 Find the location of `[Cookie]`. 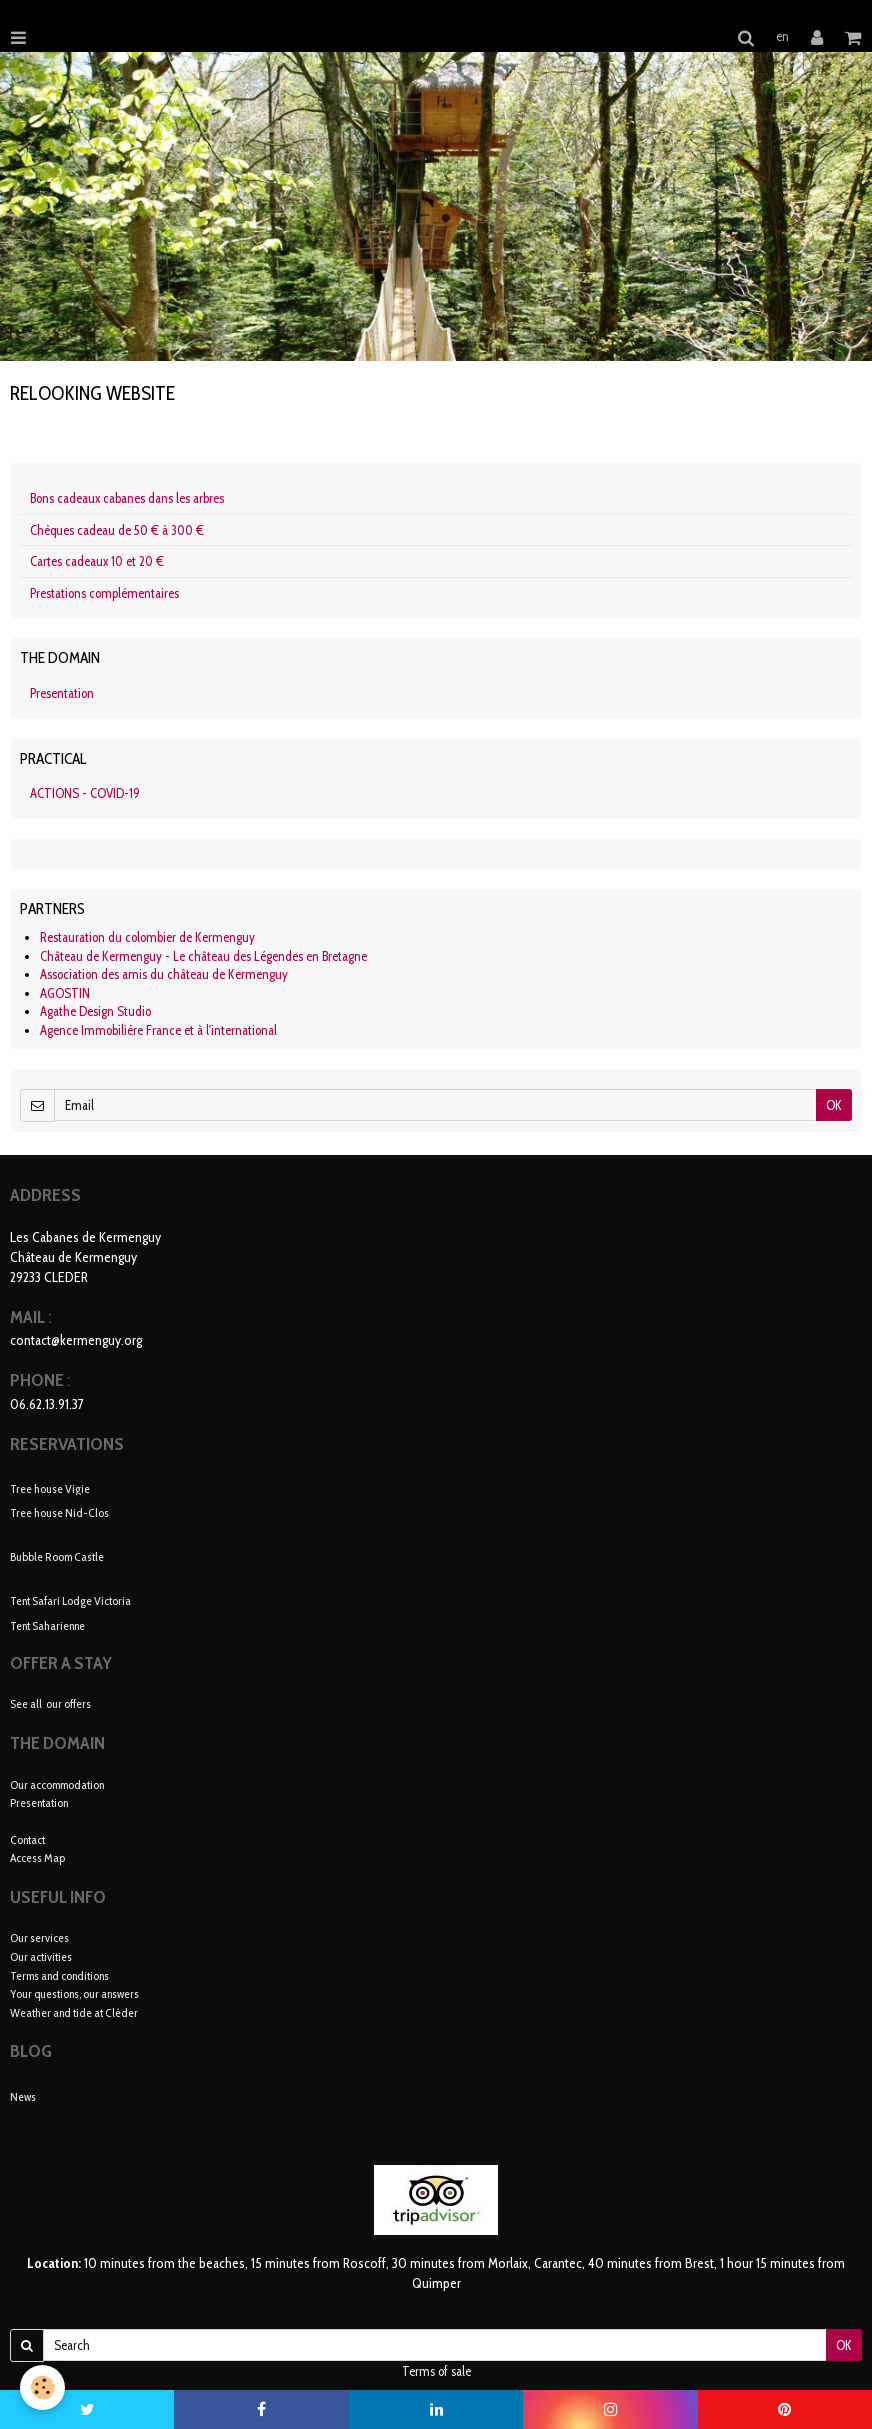

[Cookie] is located at coordinates (42, 2387).